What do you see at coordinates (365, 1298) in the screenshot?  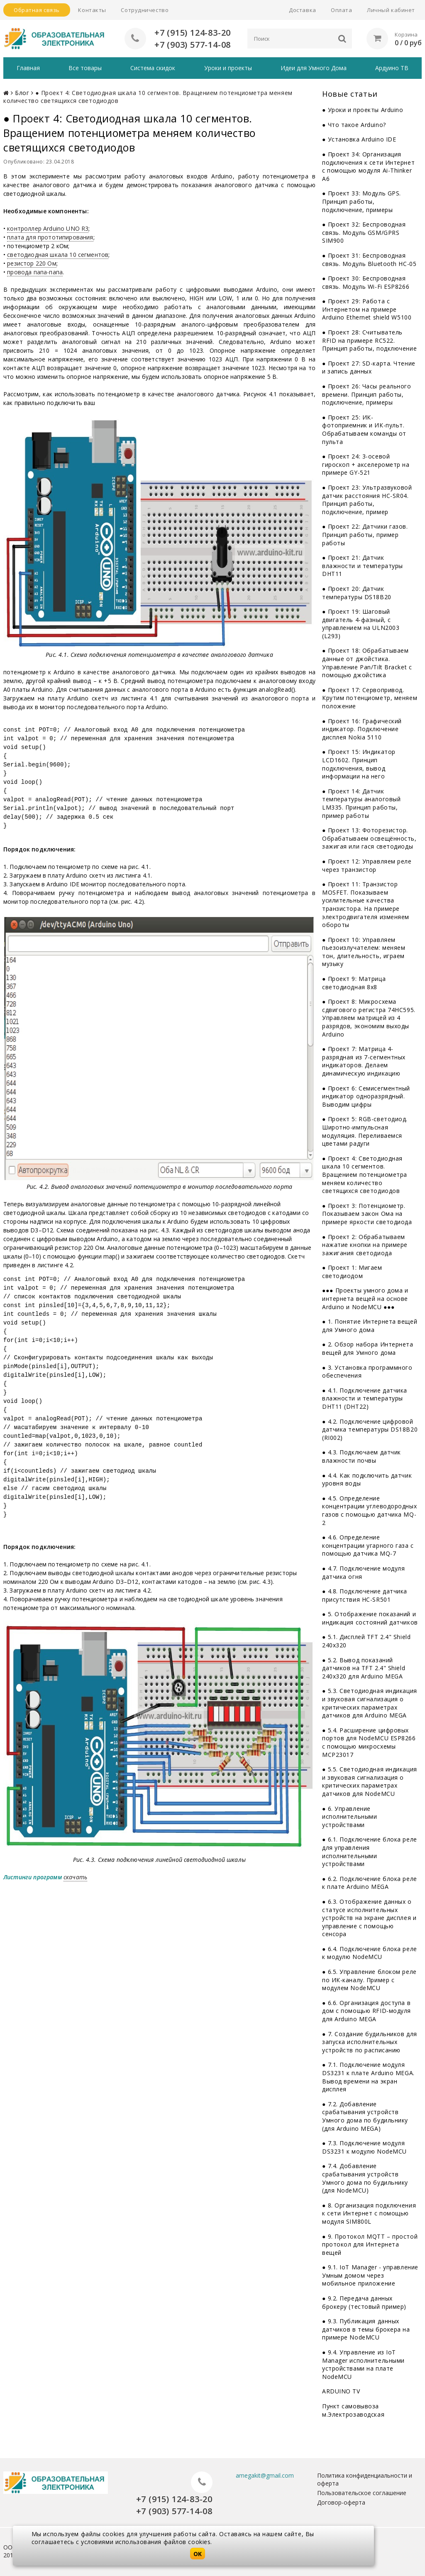 I see `●●● Проекты умного дома и интернета вещей на основе Arduino и NodeMCU ●●●` at bounding box center [365, 1298].